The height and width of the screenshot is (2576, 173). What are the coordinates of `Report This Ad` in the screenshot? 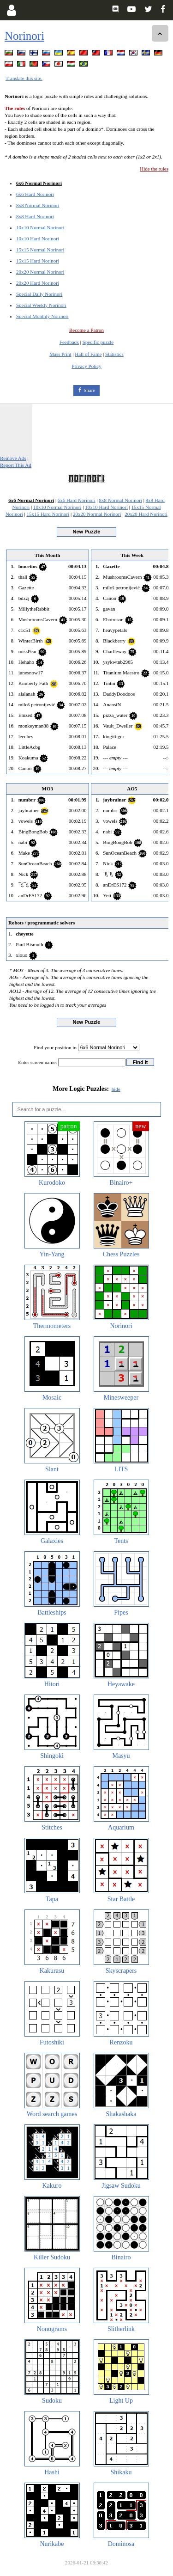 It's located at (15, 465).